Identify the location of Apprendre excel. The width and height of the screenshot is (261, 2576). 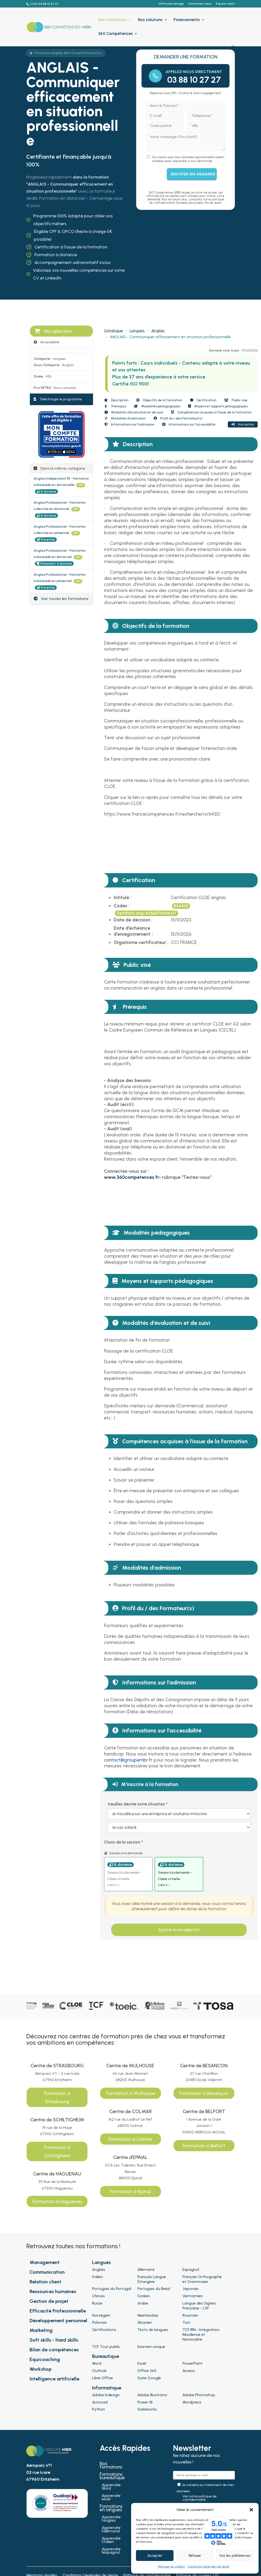
(111, 2497).